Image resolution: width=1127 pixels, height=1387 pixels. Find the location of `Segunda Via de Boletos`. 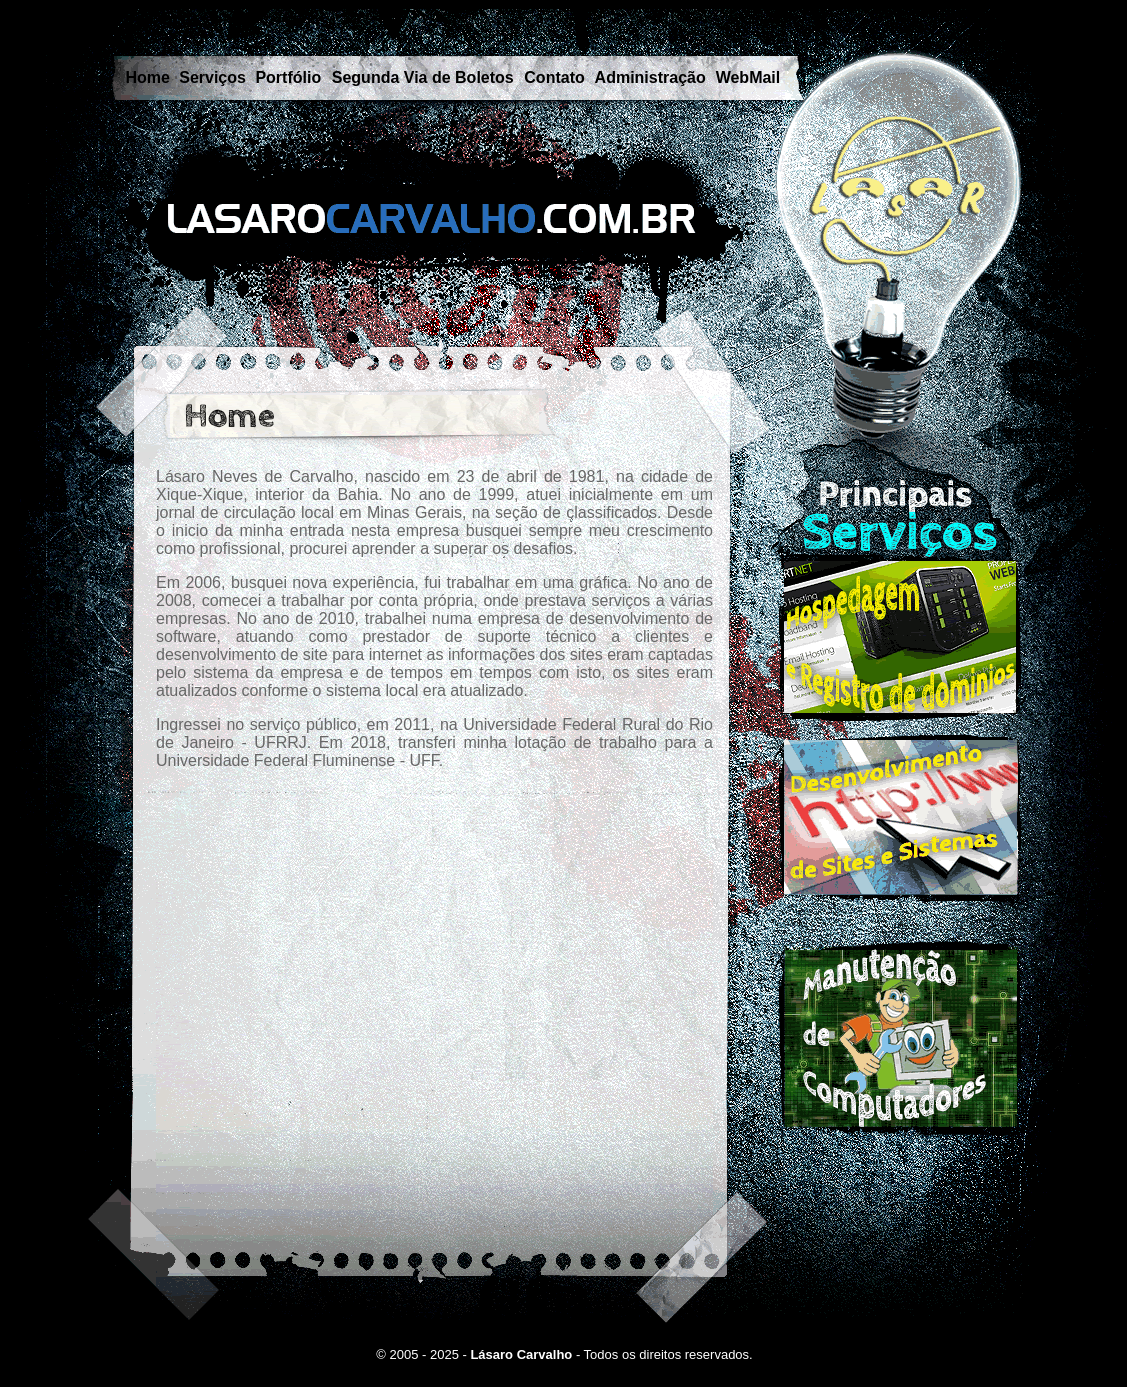

Segunda Via de Boletos is located at coordinates (423, 77).